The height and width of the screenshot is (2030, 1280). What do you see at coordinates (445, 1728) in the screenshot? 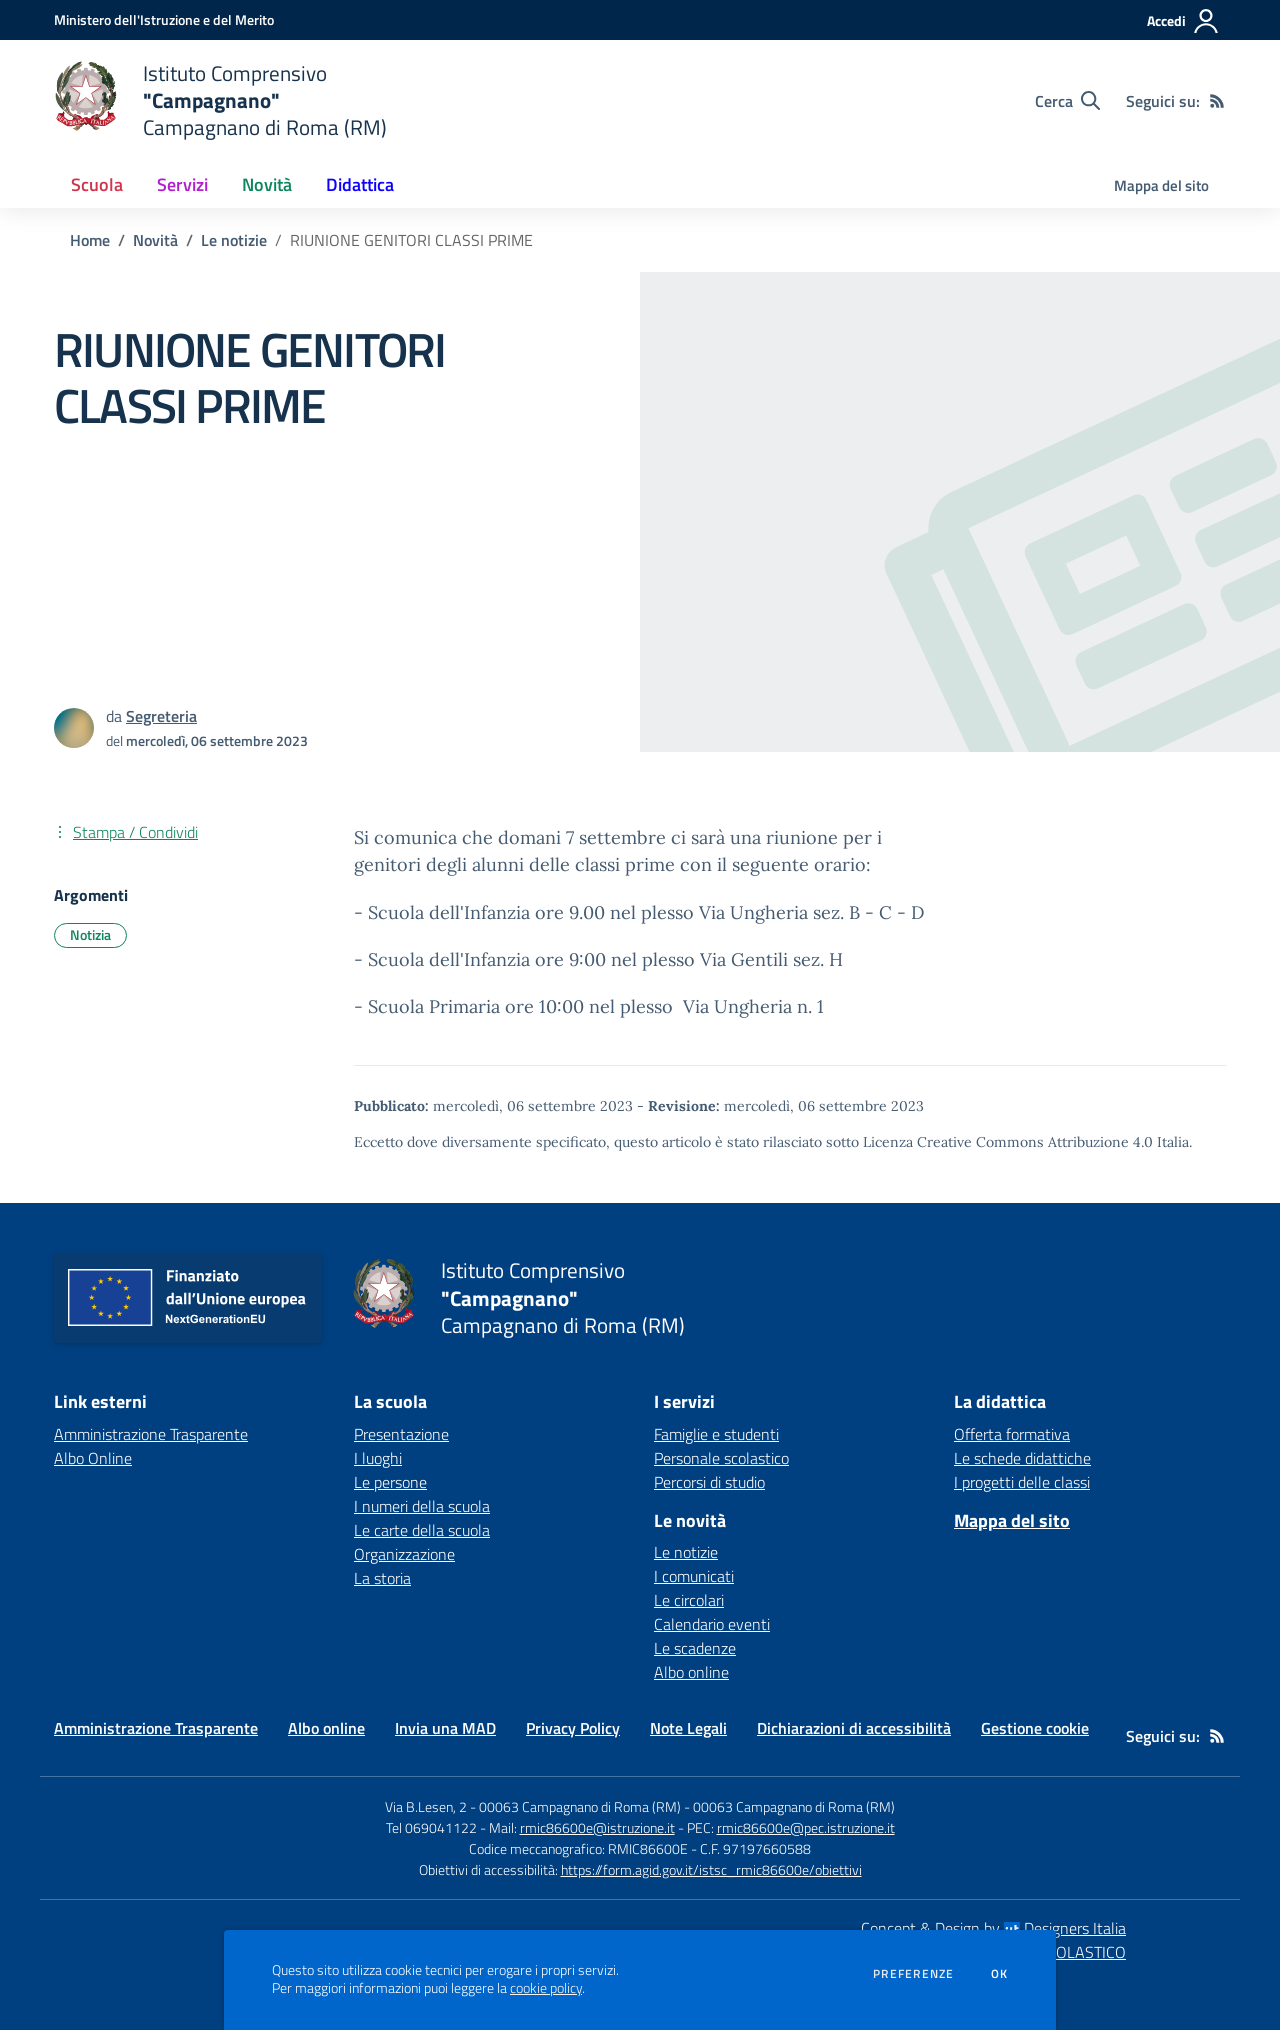
I see `Invia una MAD` at bounding box center [445, 1728].